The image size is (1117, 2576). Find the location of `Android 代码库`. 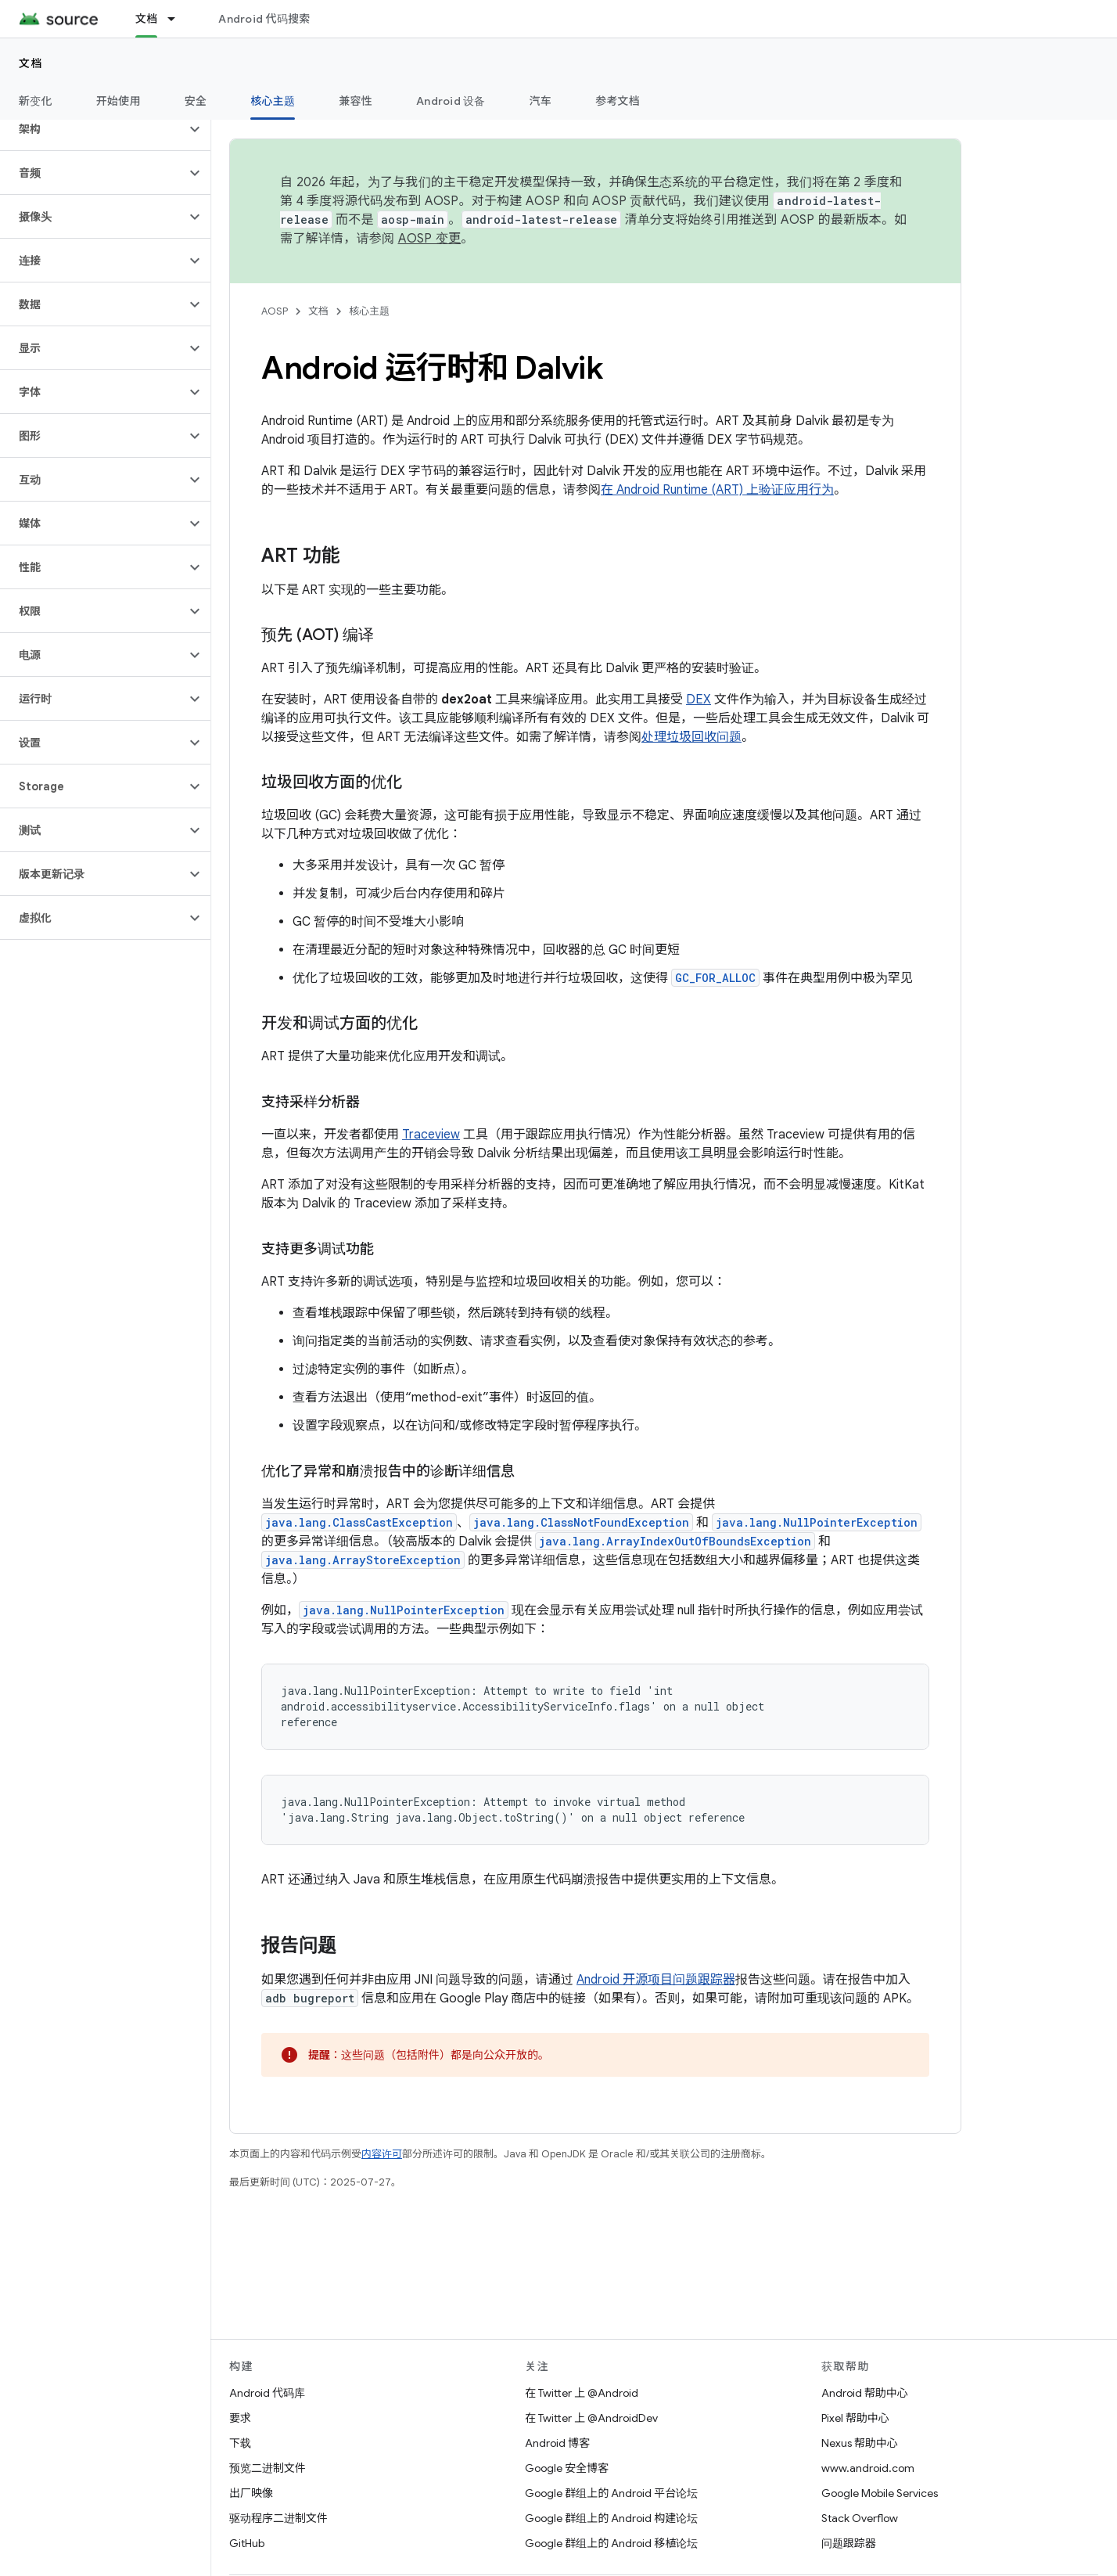

Android 代码库 is located at coordinates (267, 2393).